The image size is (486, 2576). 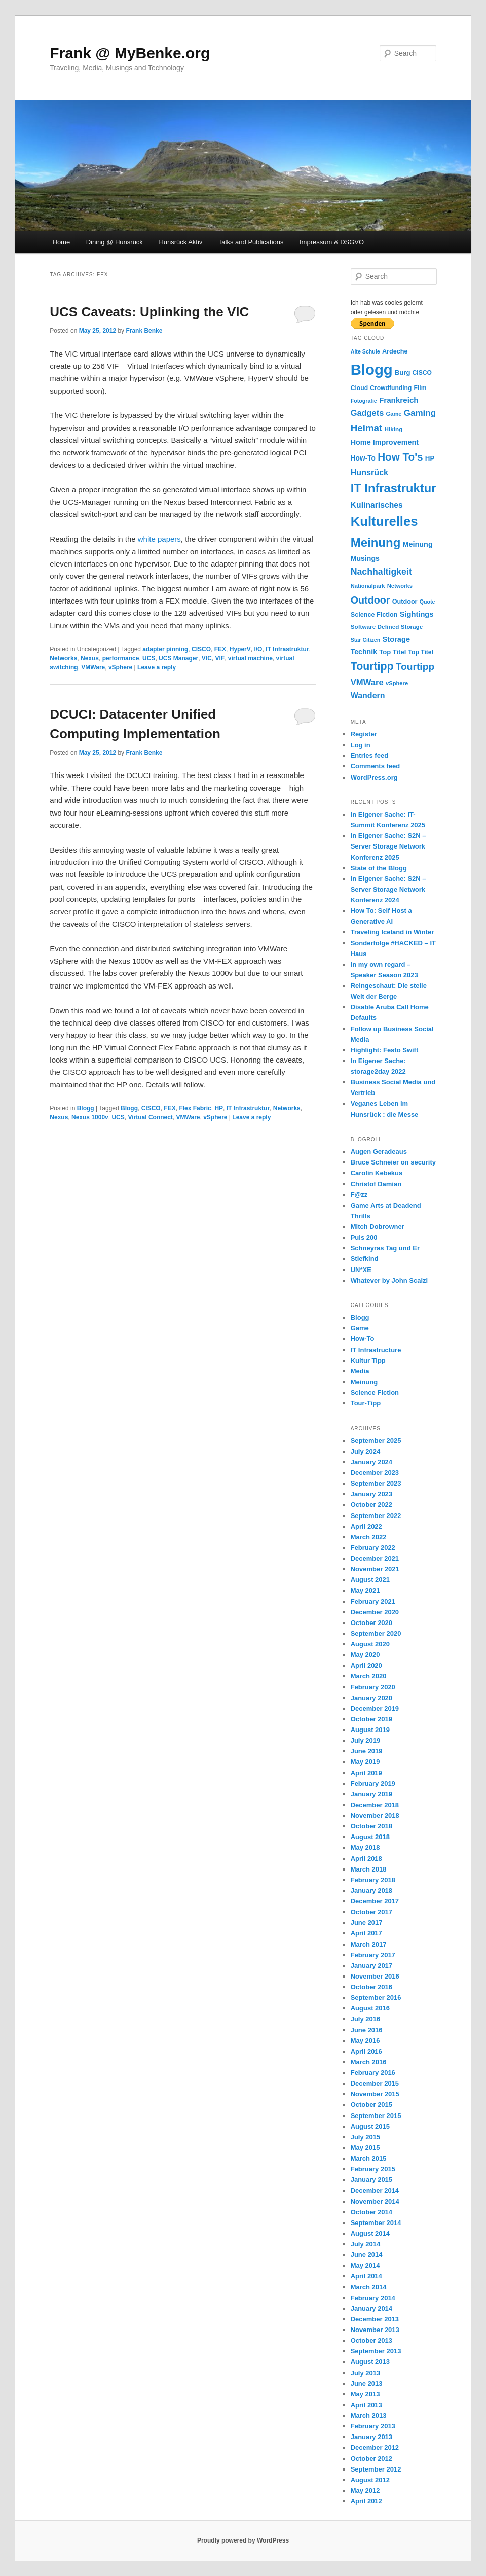 I want to click on Technik [Technik (17 items)], so click(x=364, y=652).